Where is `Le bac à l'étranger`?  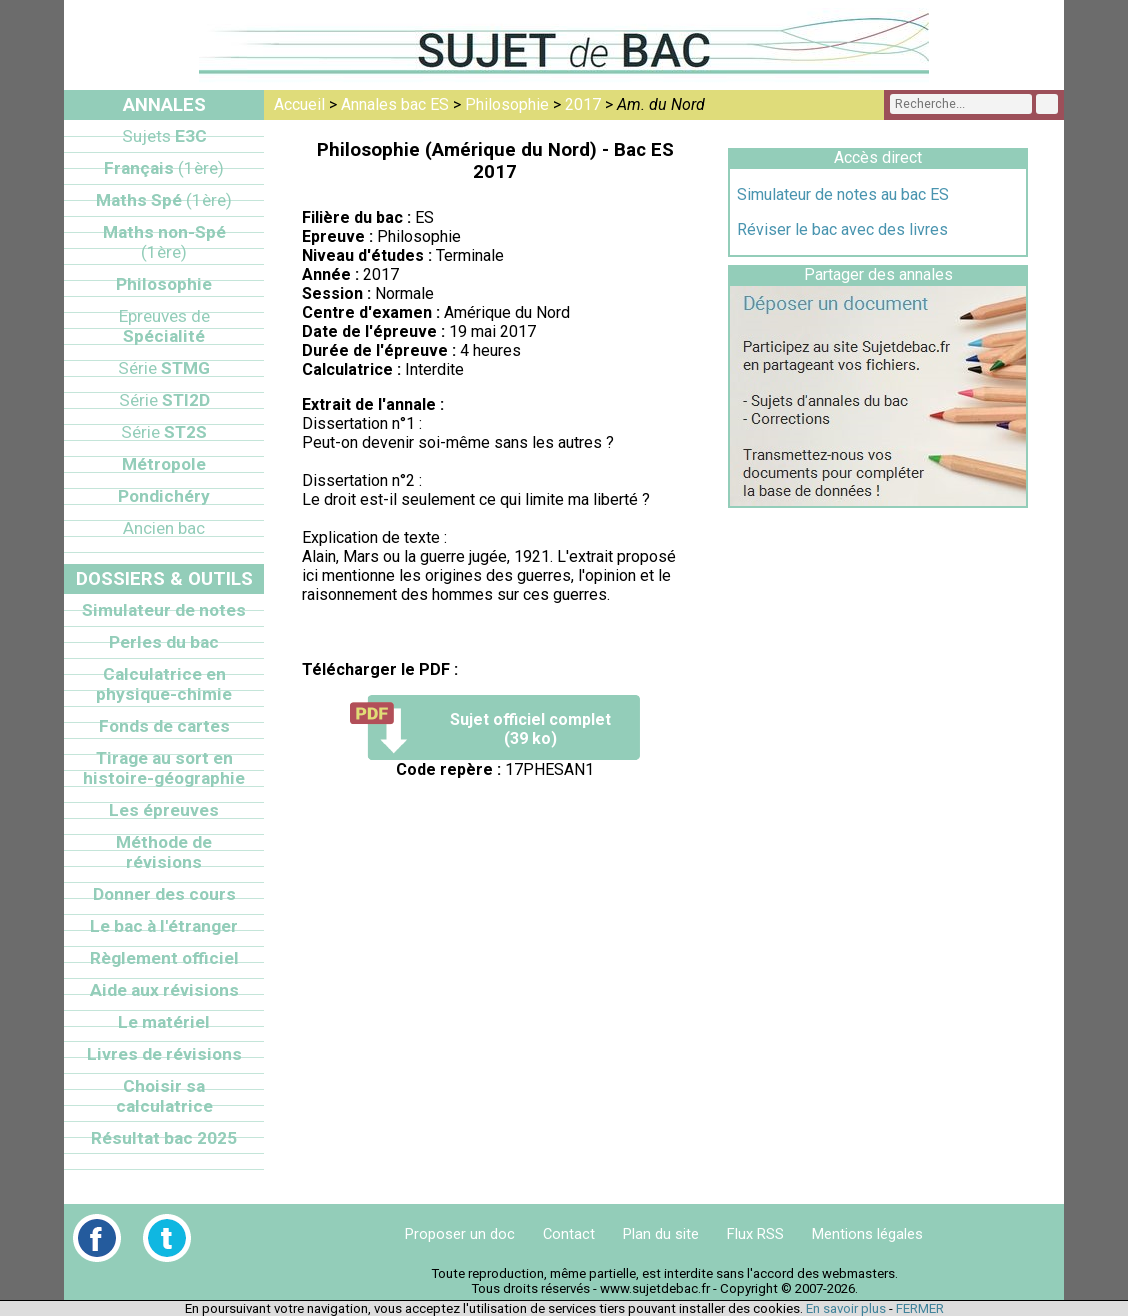 Le bac à l'étranger is located at coordinates (164, 926).